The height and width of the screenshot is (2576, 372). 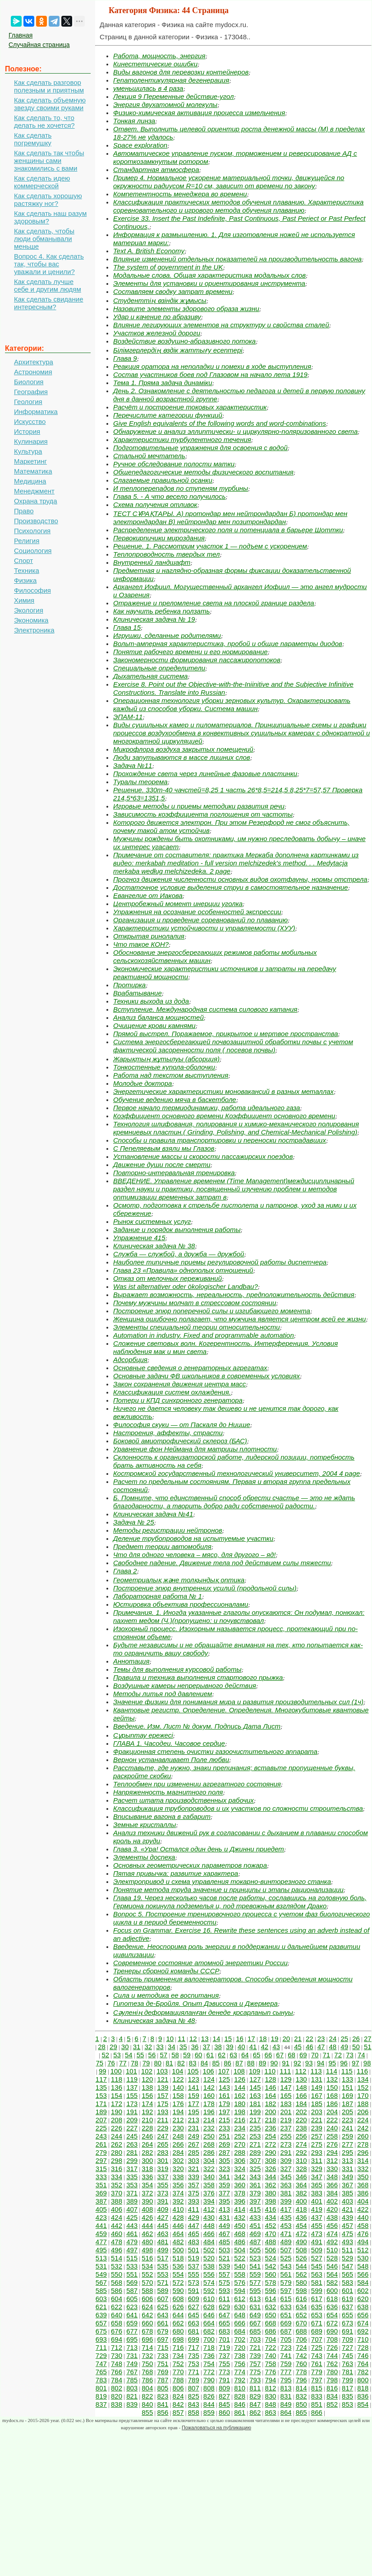 I want to click on 828, so click(x=239, y=2396).